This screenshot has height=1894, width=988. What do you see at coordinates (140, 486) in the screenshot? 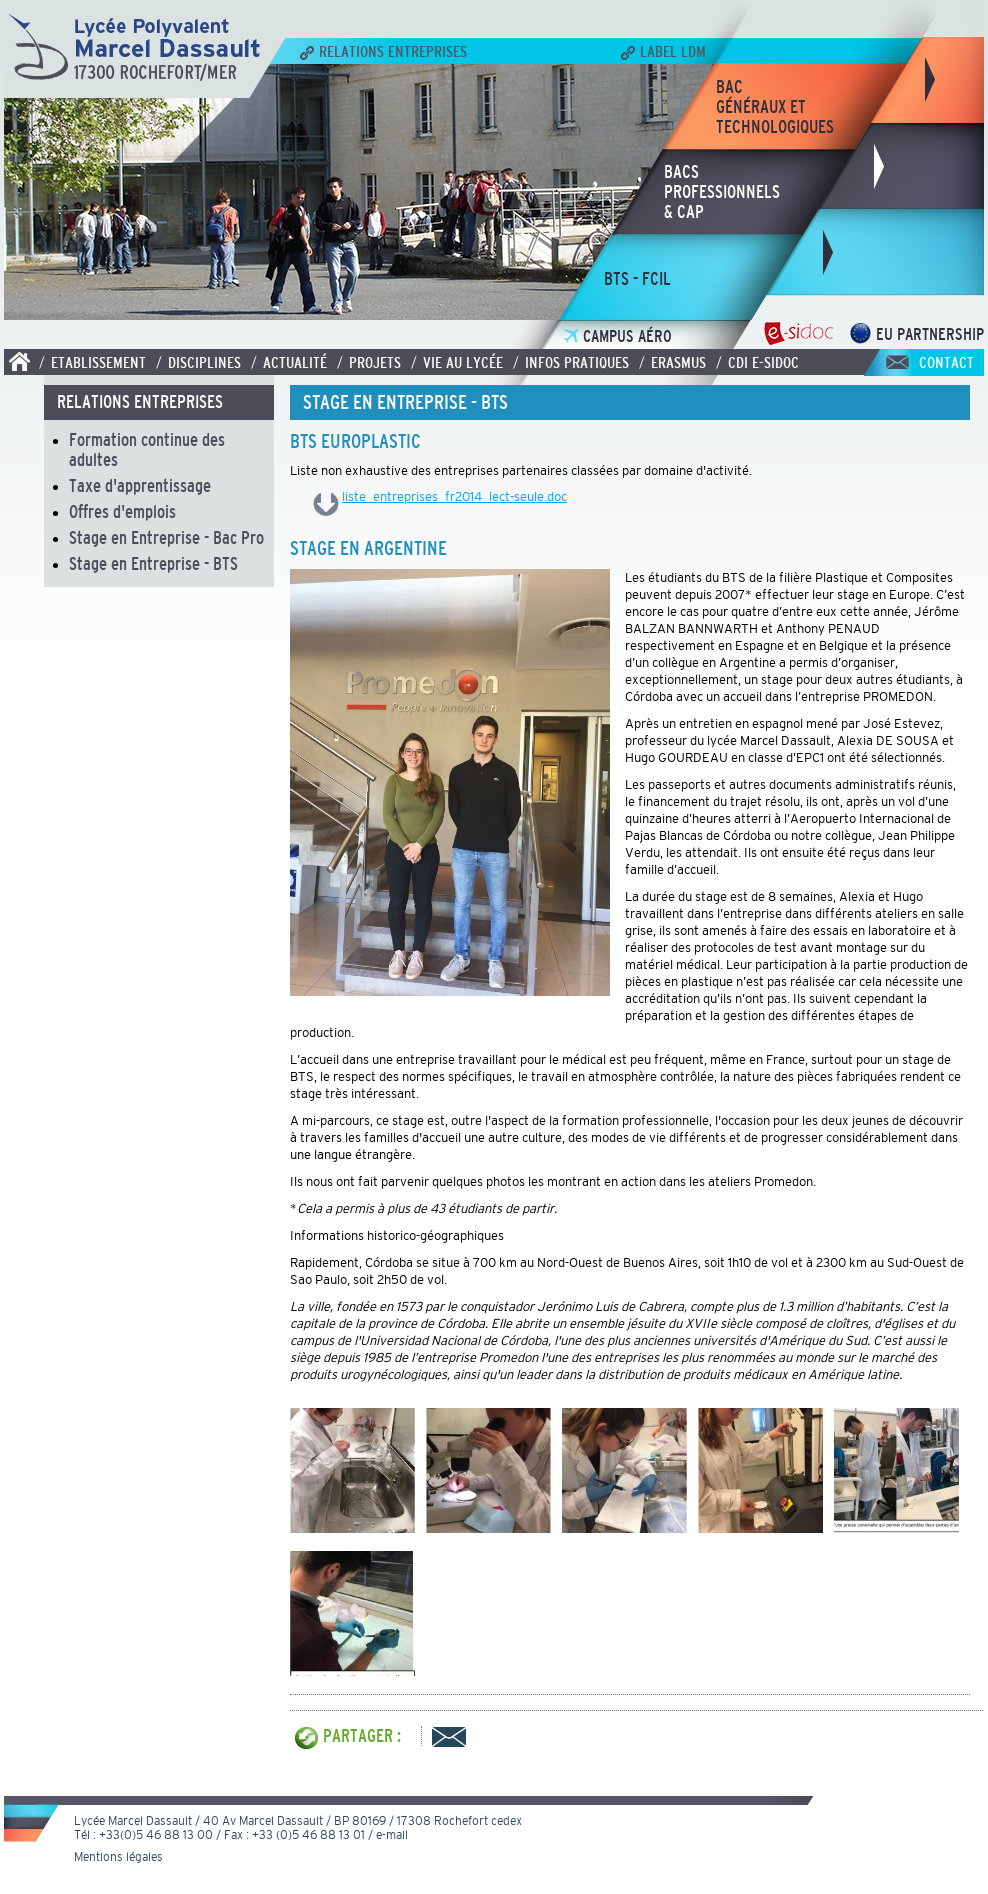
I see `Taxe d'apprentissage` at bounding box center [140, 486].